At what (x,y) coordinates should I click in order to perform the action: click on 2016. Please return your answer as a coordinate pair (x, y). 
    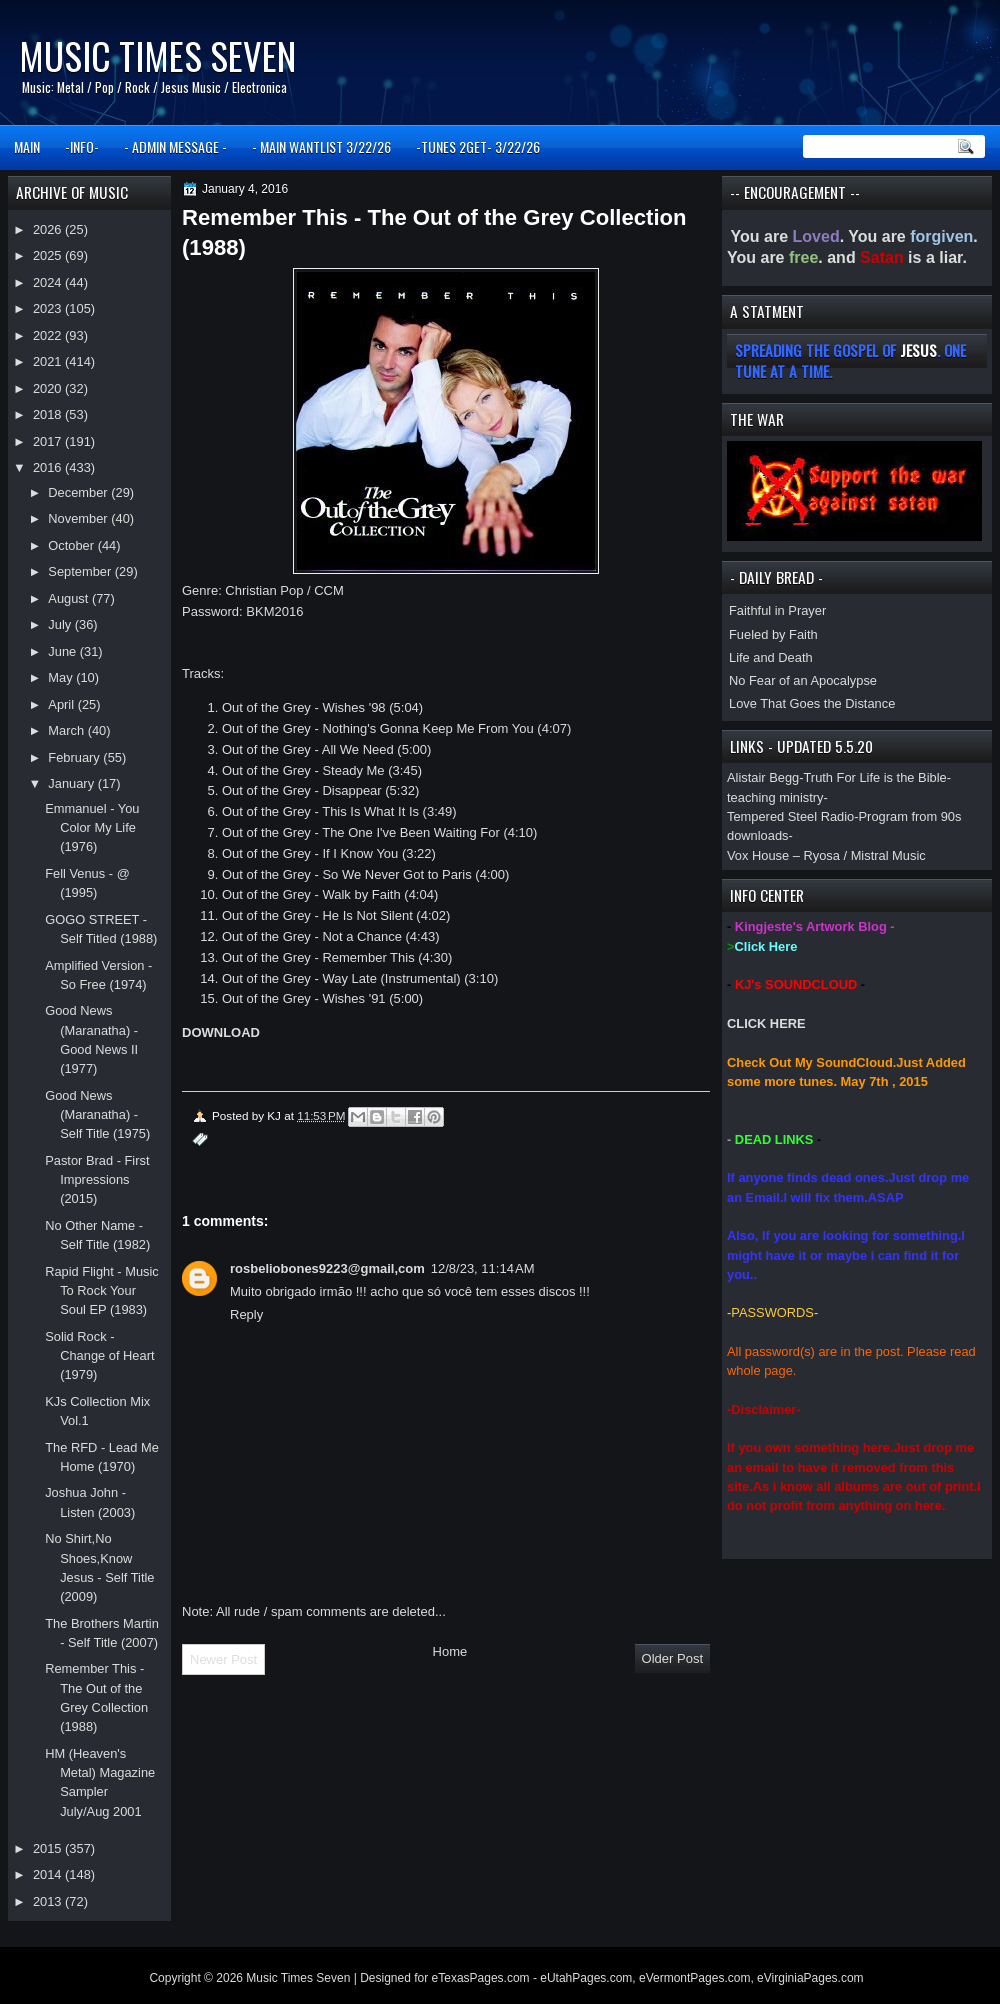
    Looking at the image, I should click on (49, 467).